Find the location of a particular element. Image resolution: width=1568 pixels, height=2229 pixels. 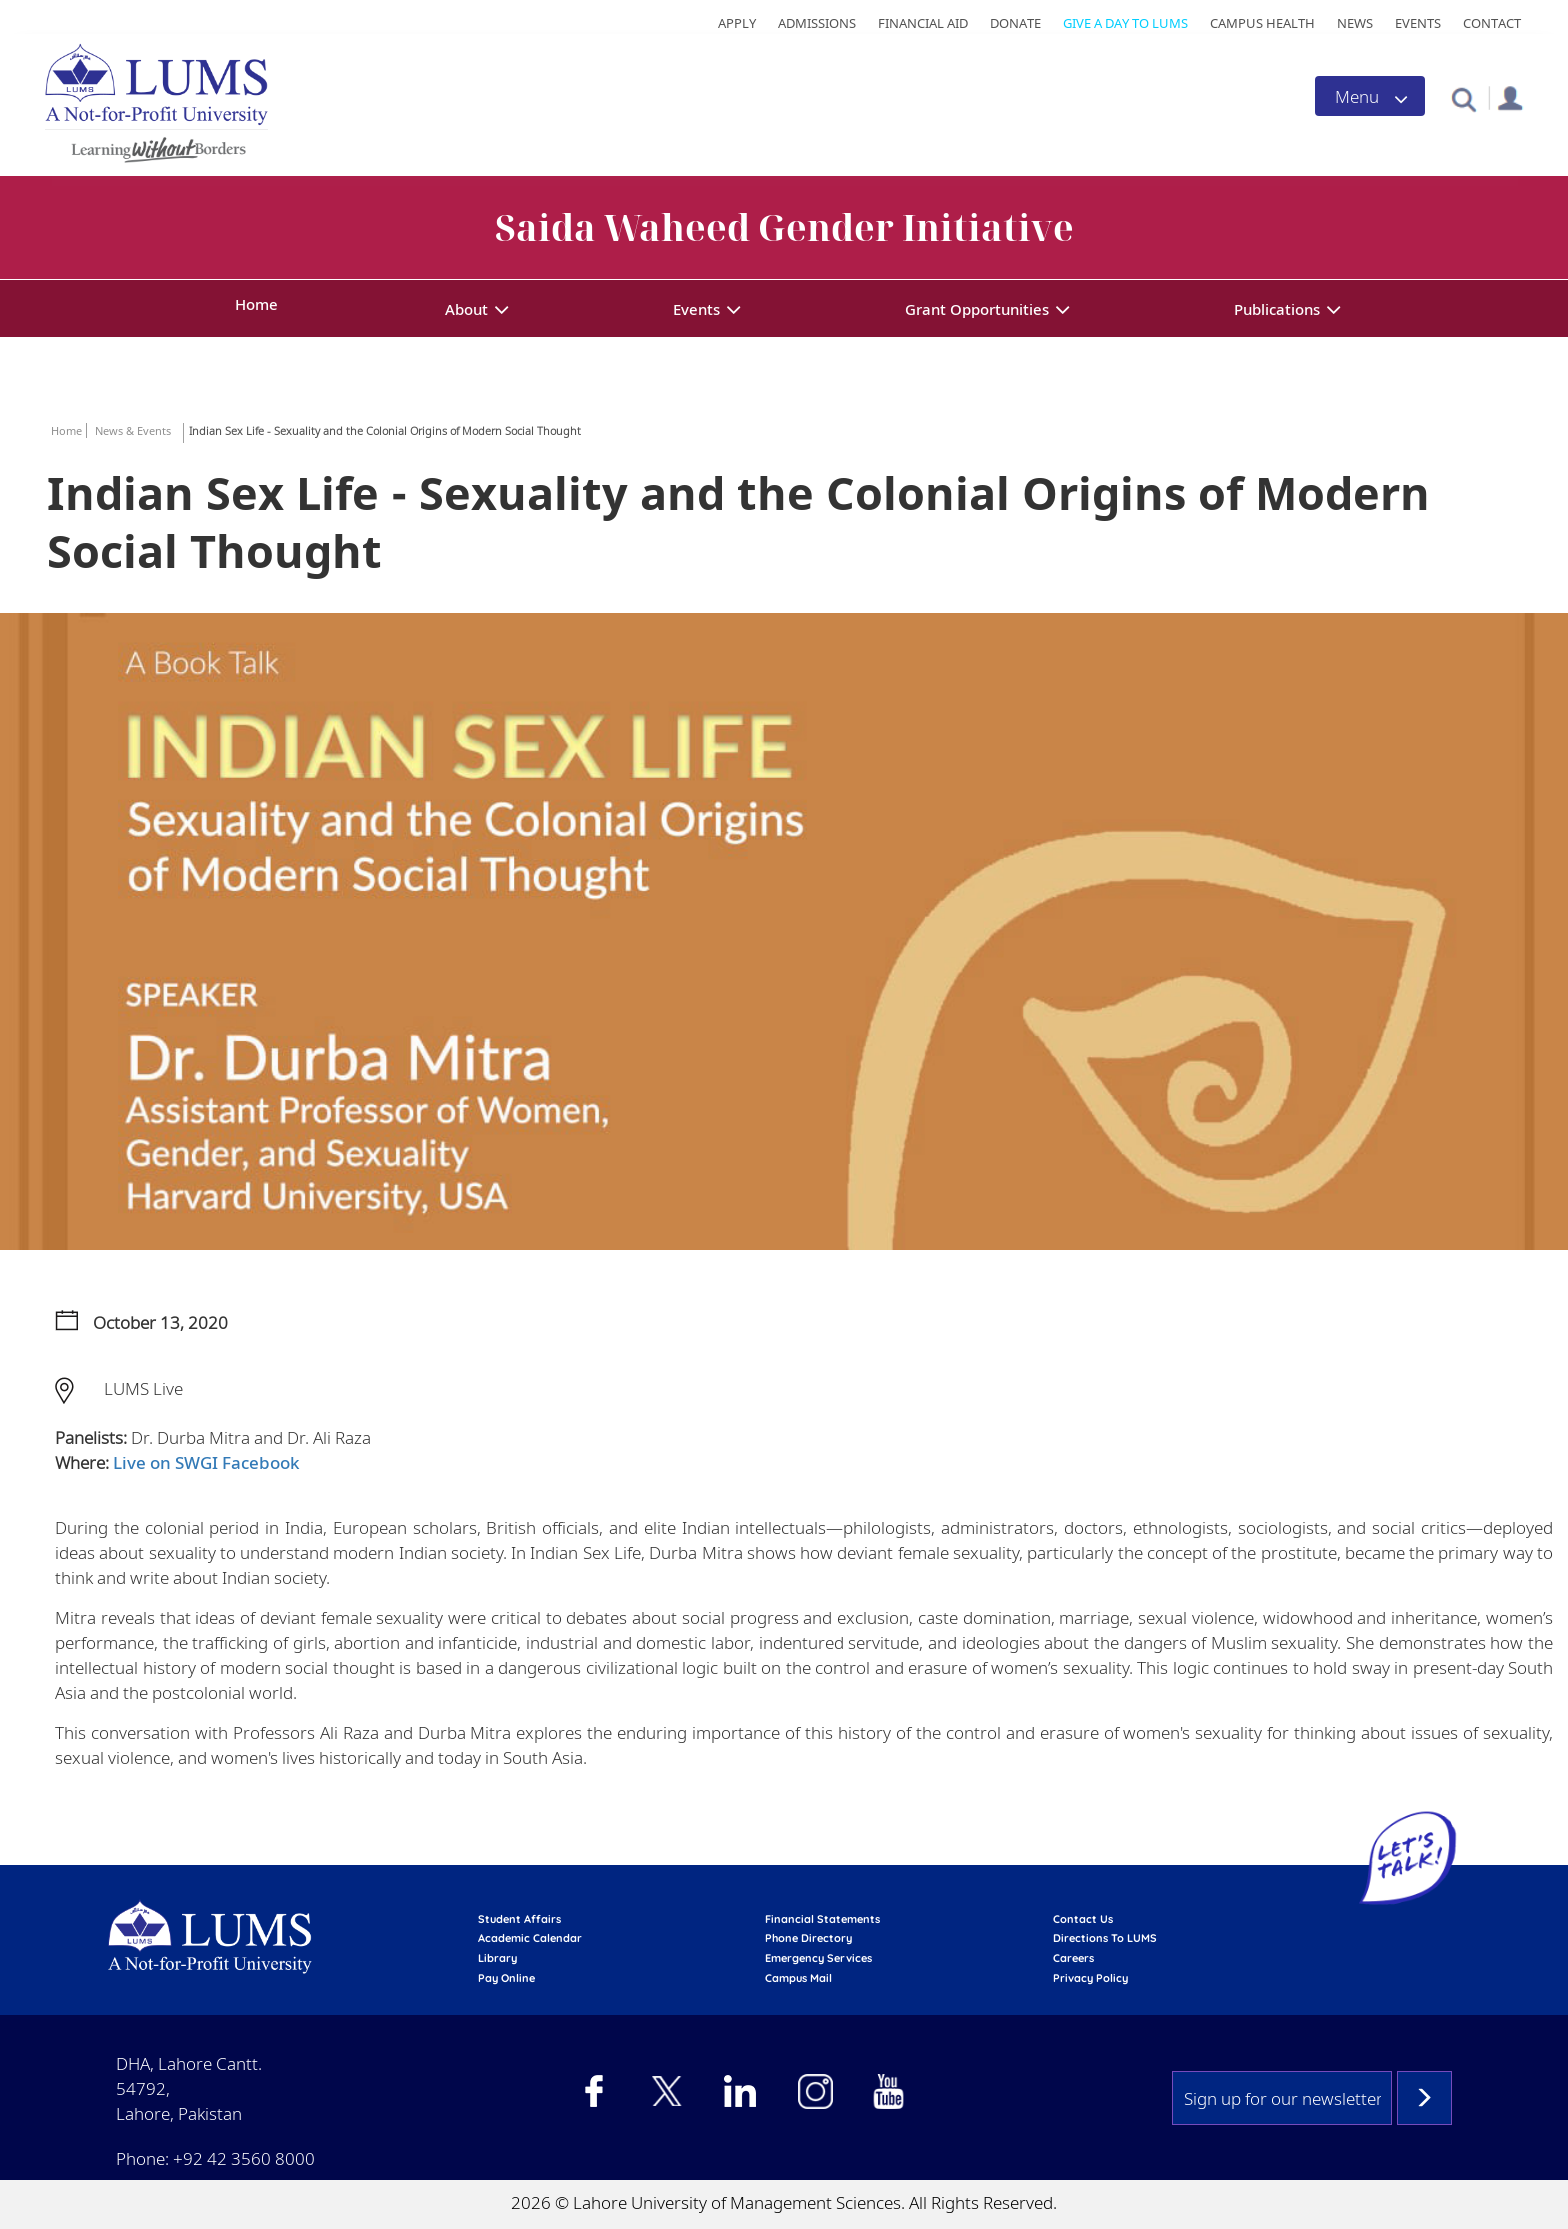

Grant Opportunities is located at coordinates (977, 309).